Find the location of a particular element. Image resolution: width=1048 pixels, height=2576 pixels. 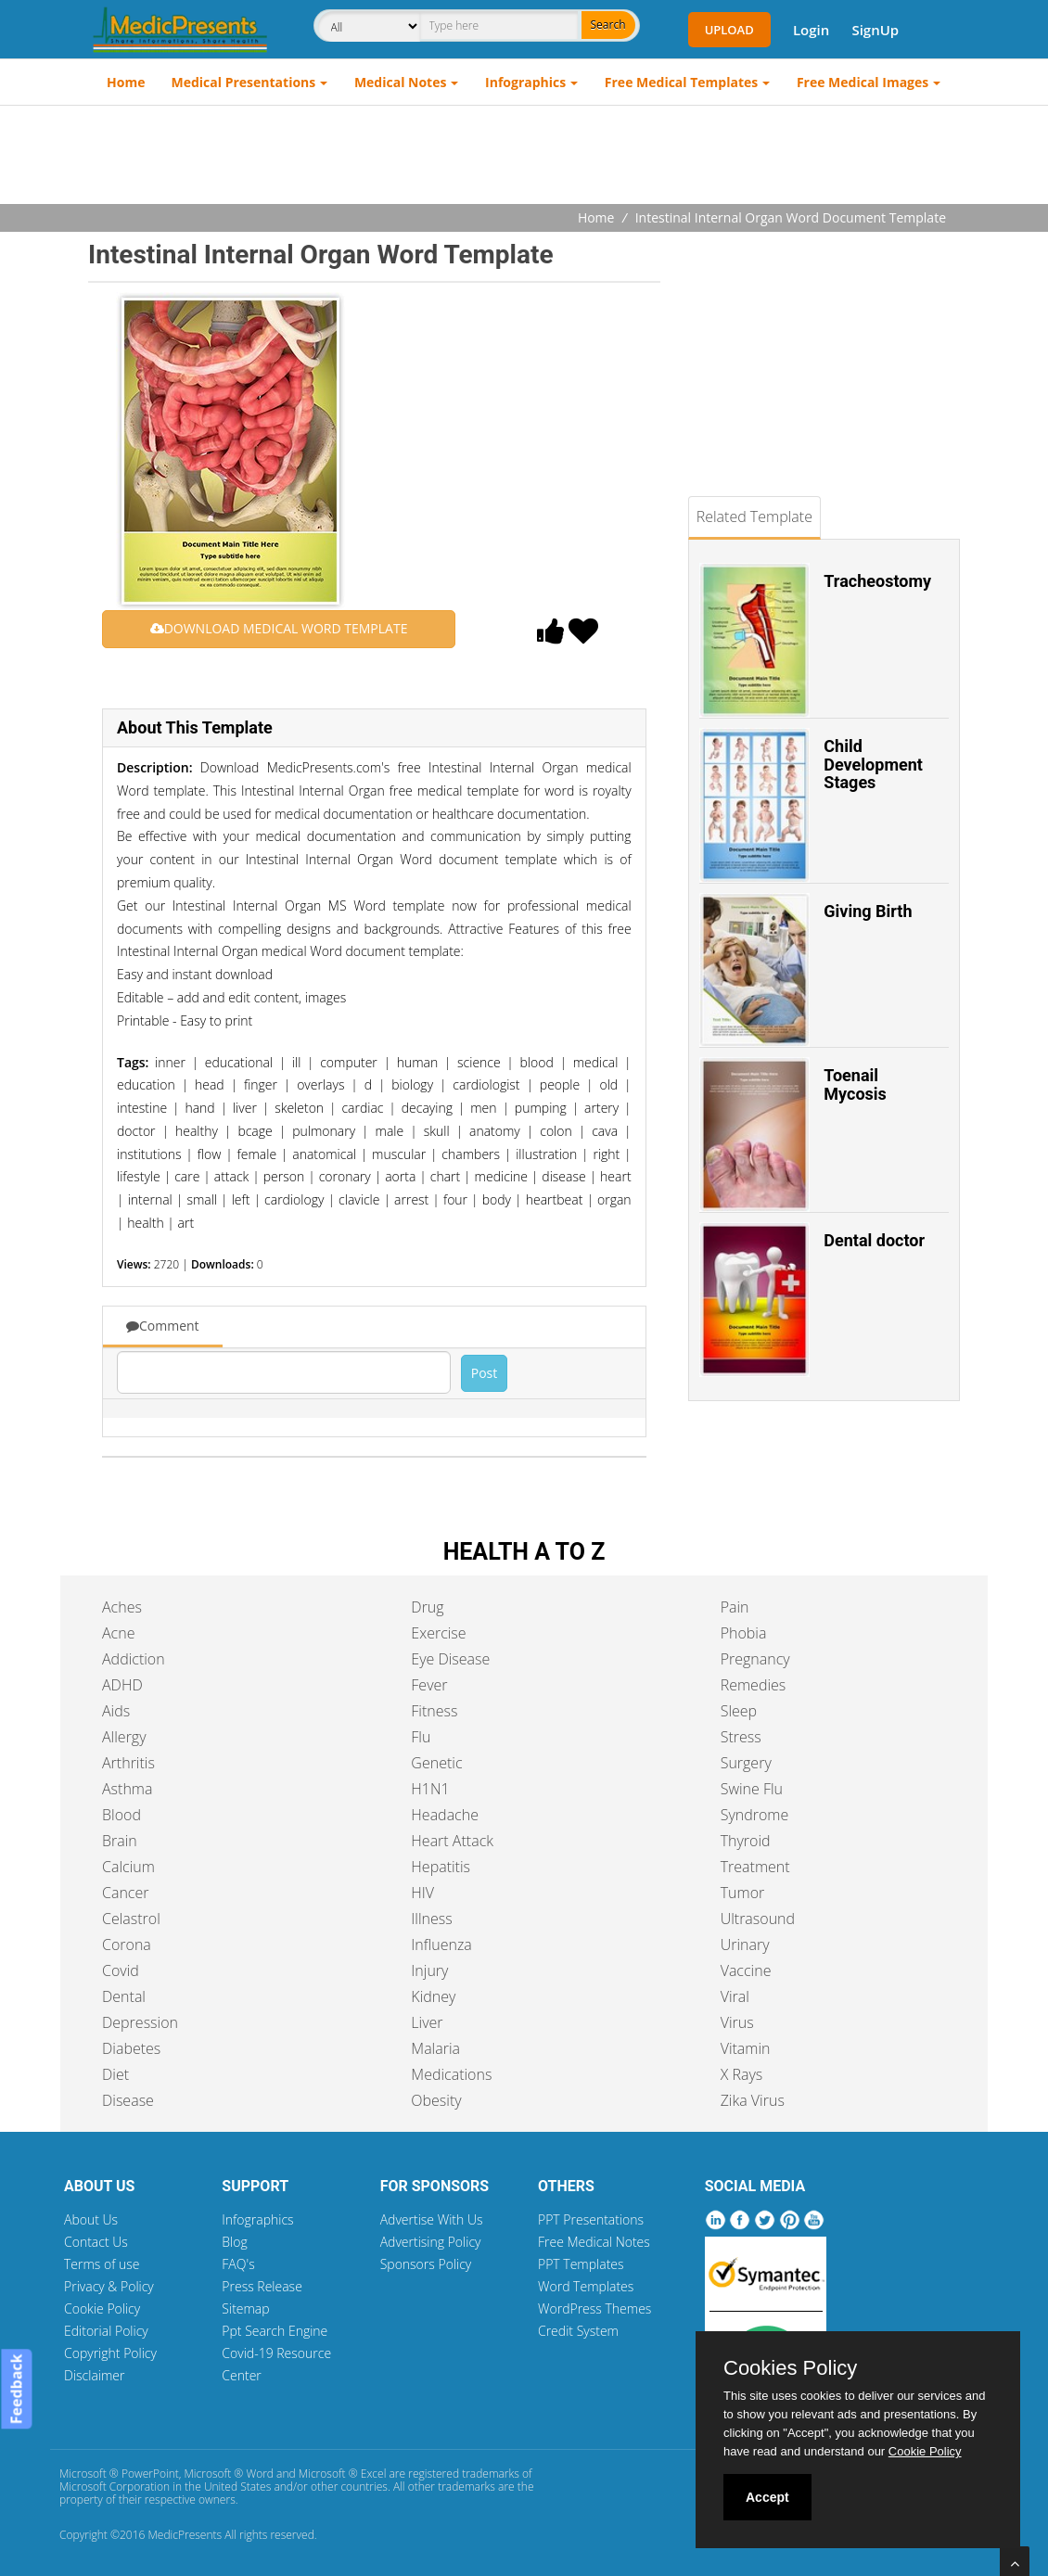

Contact Us is located at coordinates (96, 2242).